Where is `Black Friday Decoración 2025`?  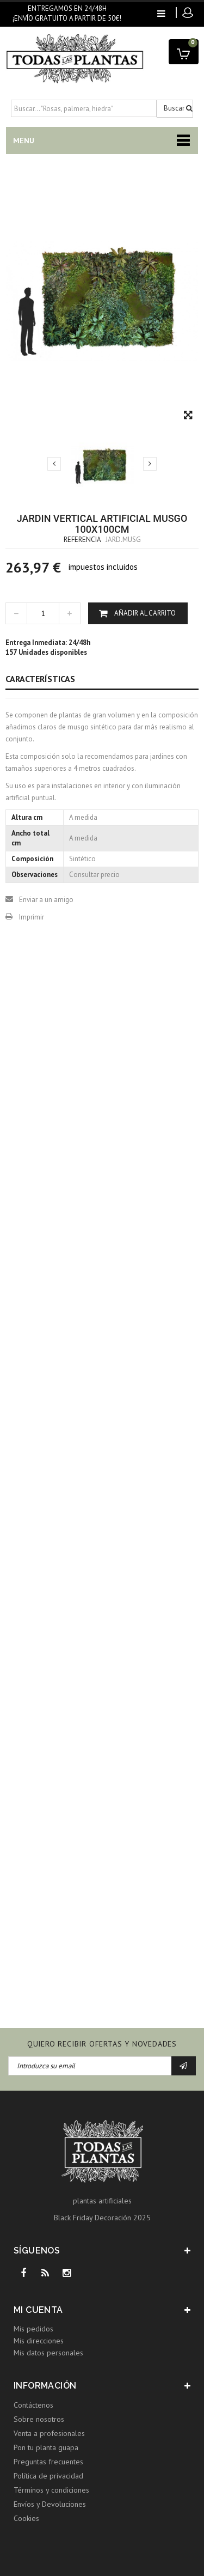 Black Friday Decoración 2025 is located at coordinates (102, 2217).